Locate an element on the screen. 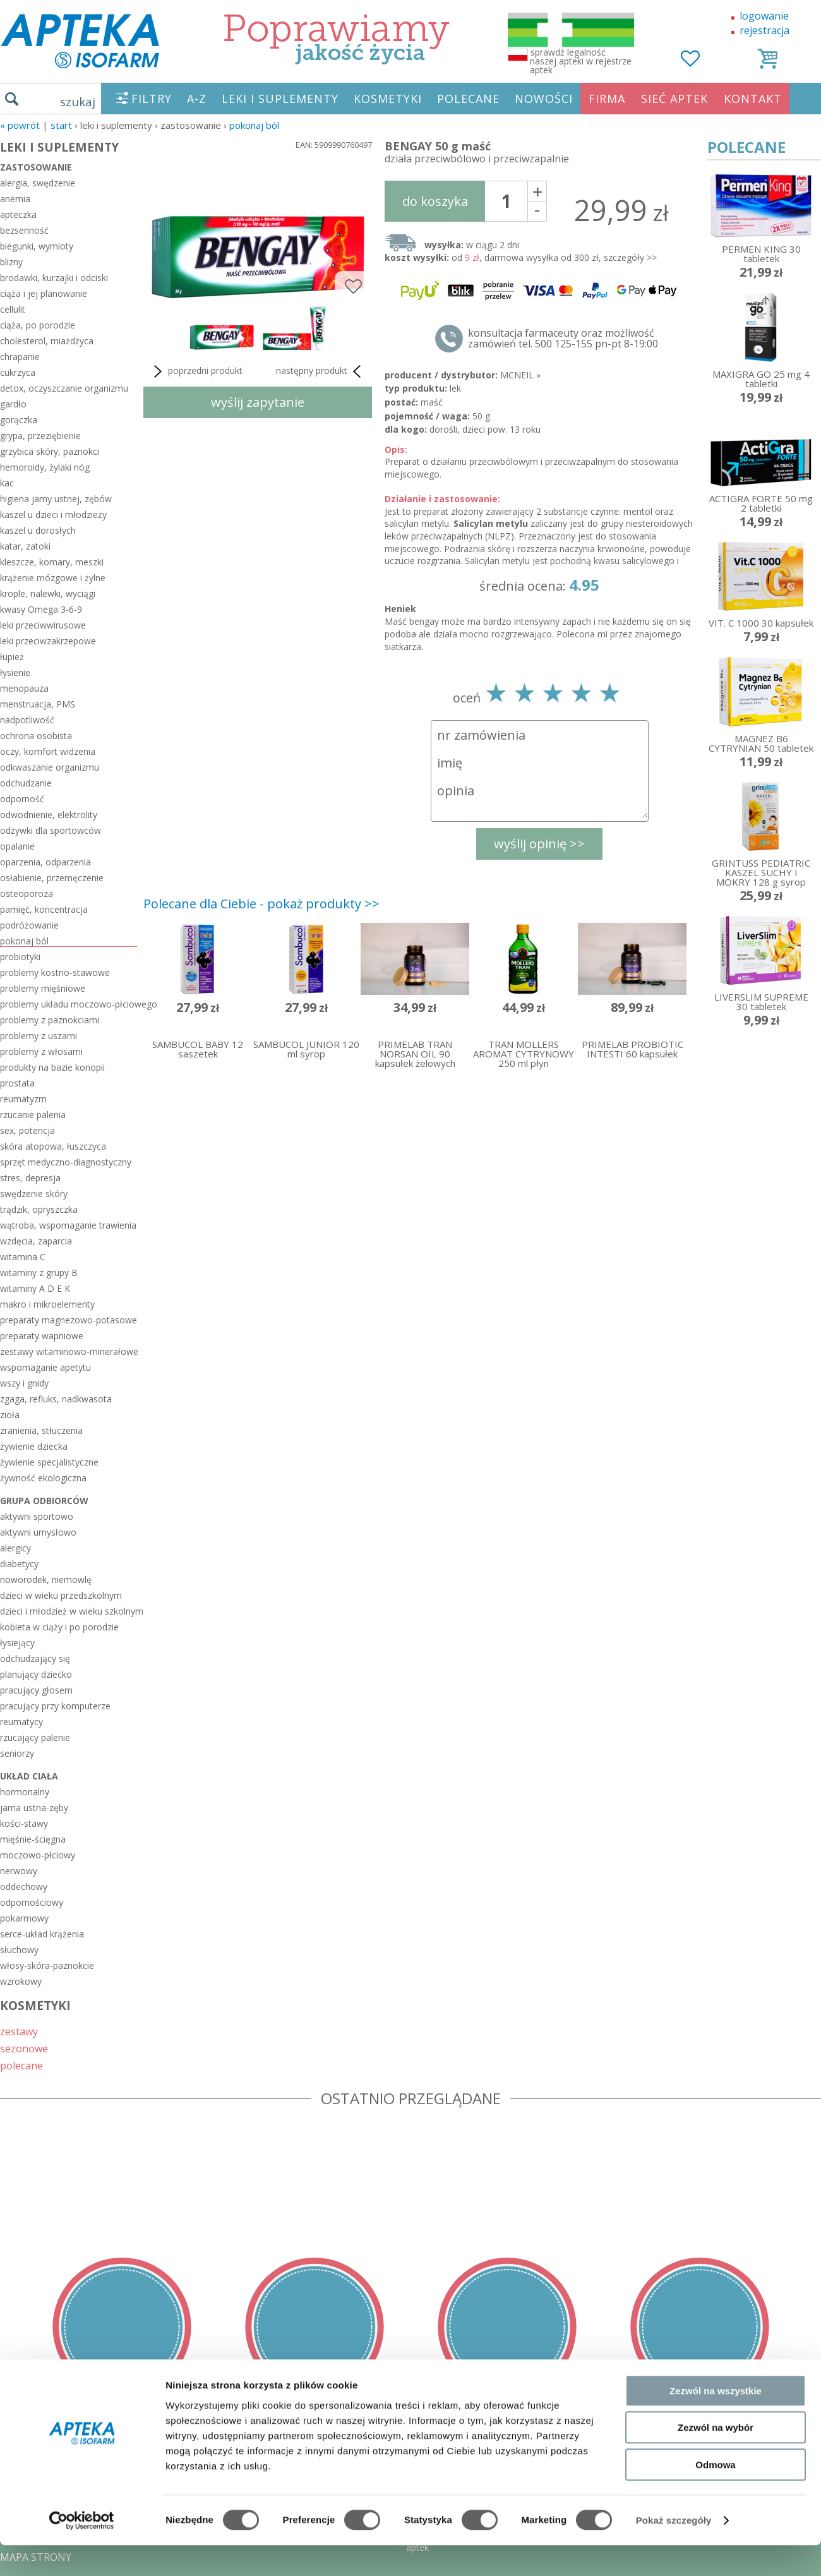  polecane is located at coordinates (21, 2065).